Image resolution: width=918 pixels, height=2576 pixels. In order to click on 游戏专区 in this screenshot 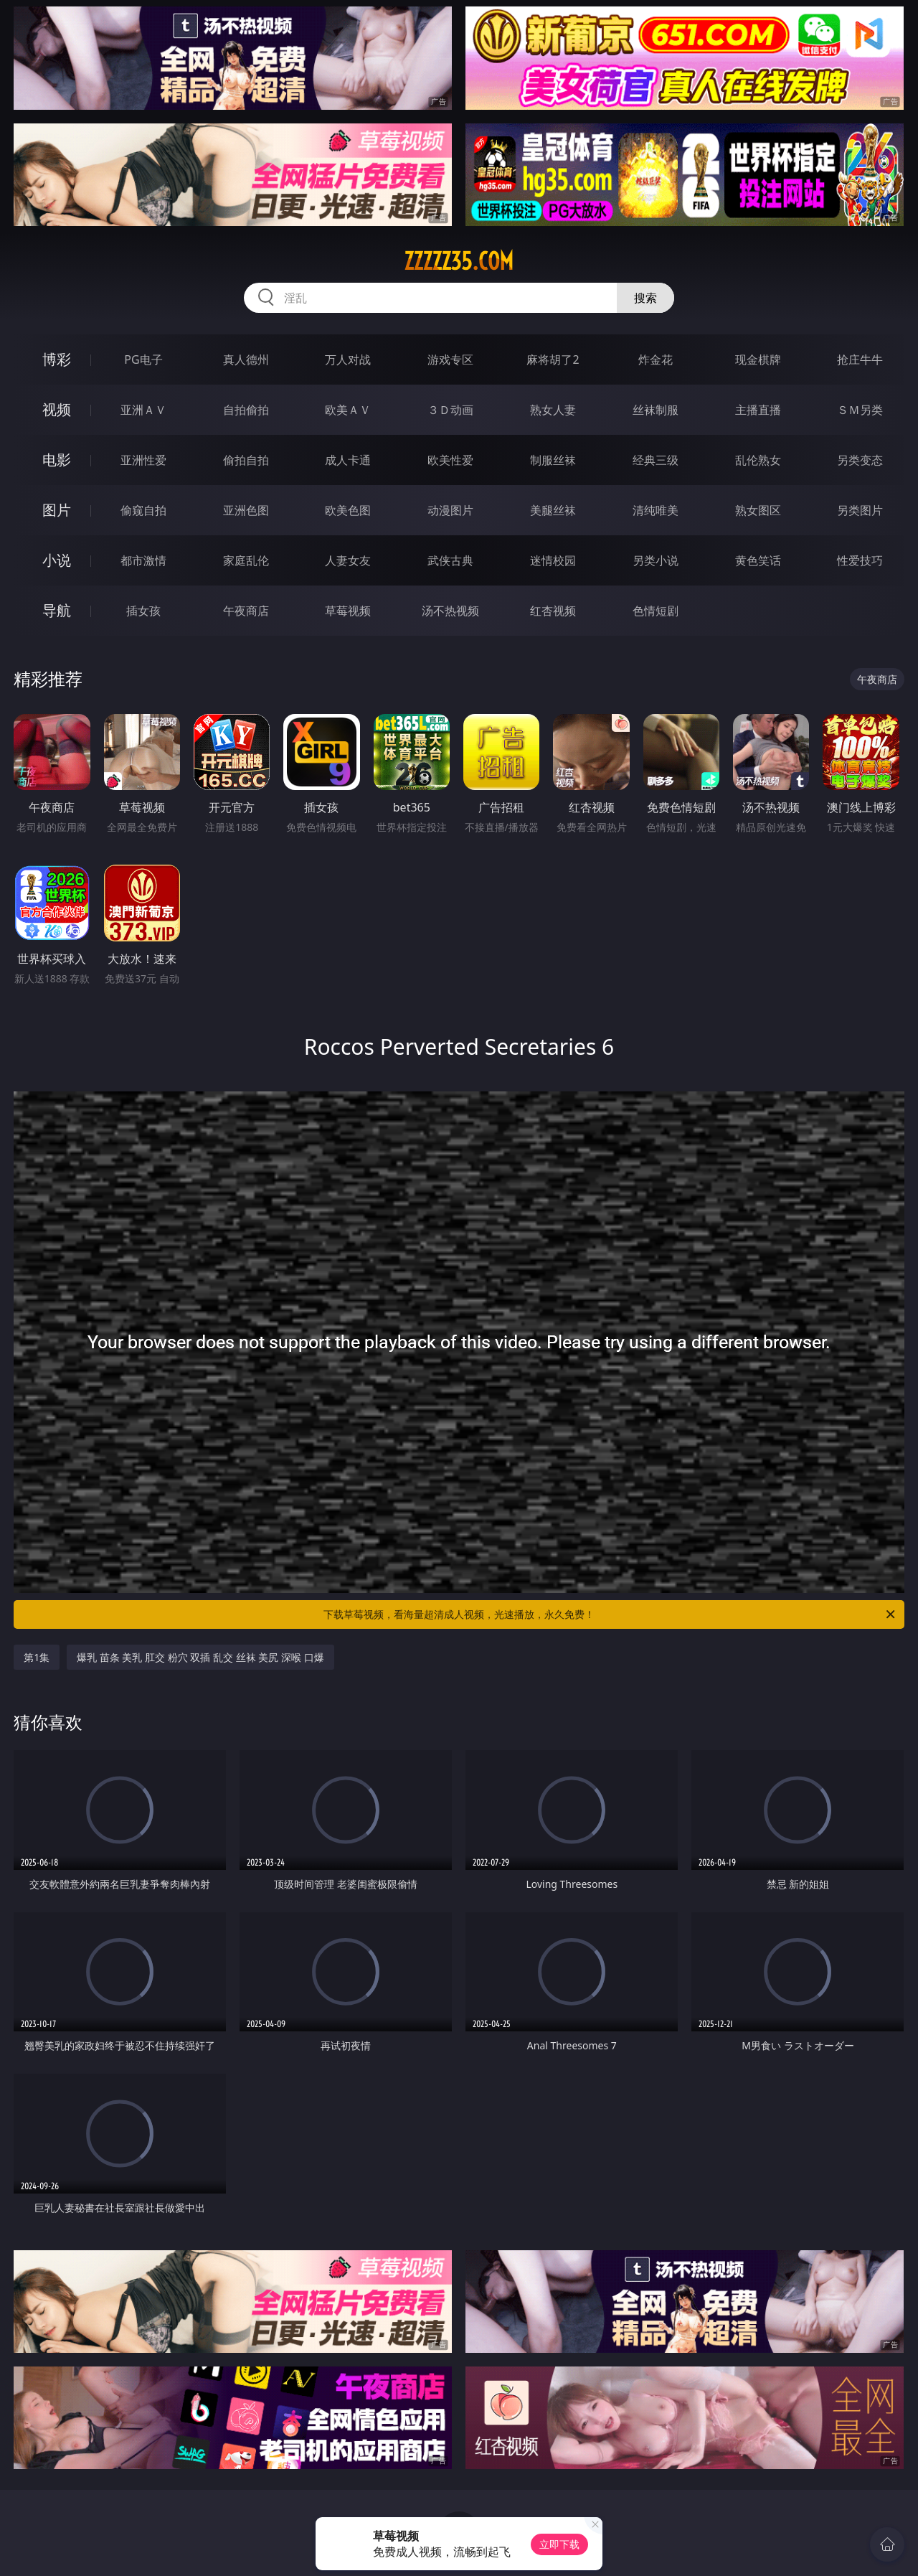, I will do `click(450, 359)`.